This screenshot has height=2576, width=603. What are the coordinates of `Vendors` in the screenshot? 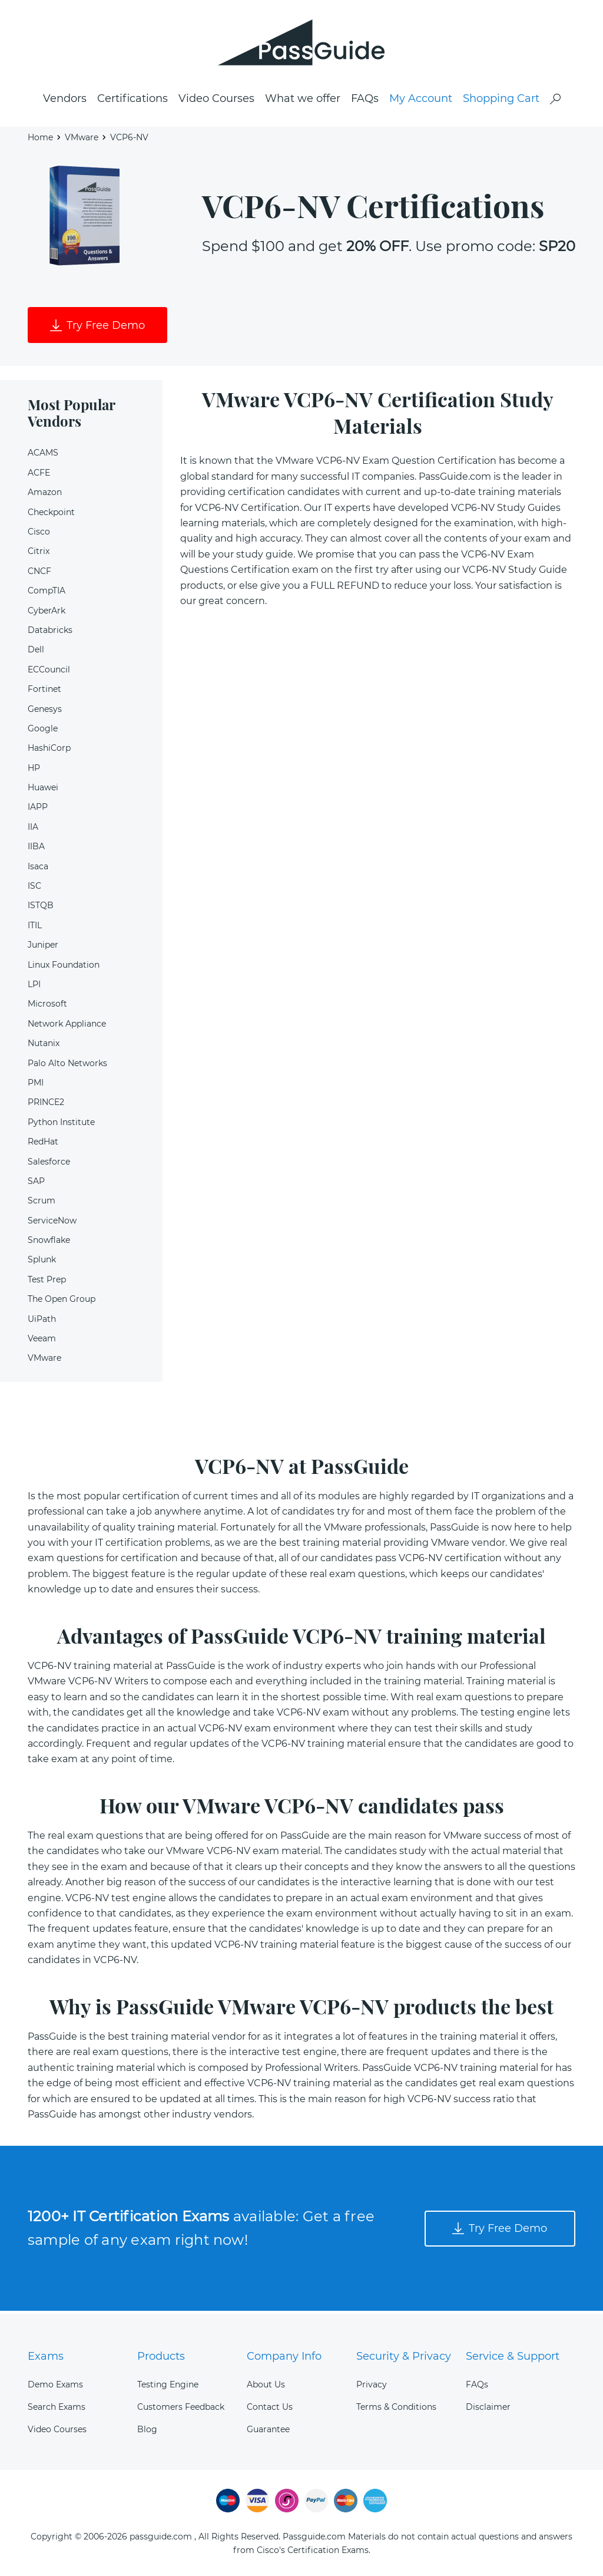 It's located at (65, 100).